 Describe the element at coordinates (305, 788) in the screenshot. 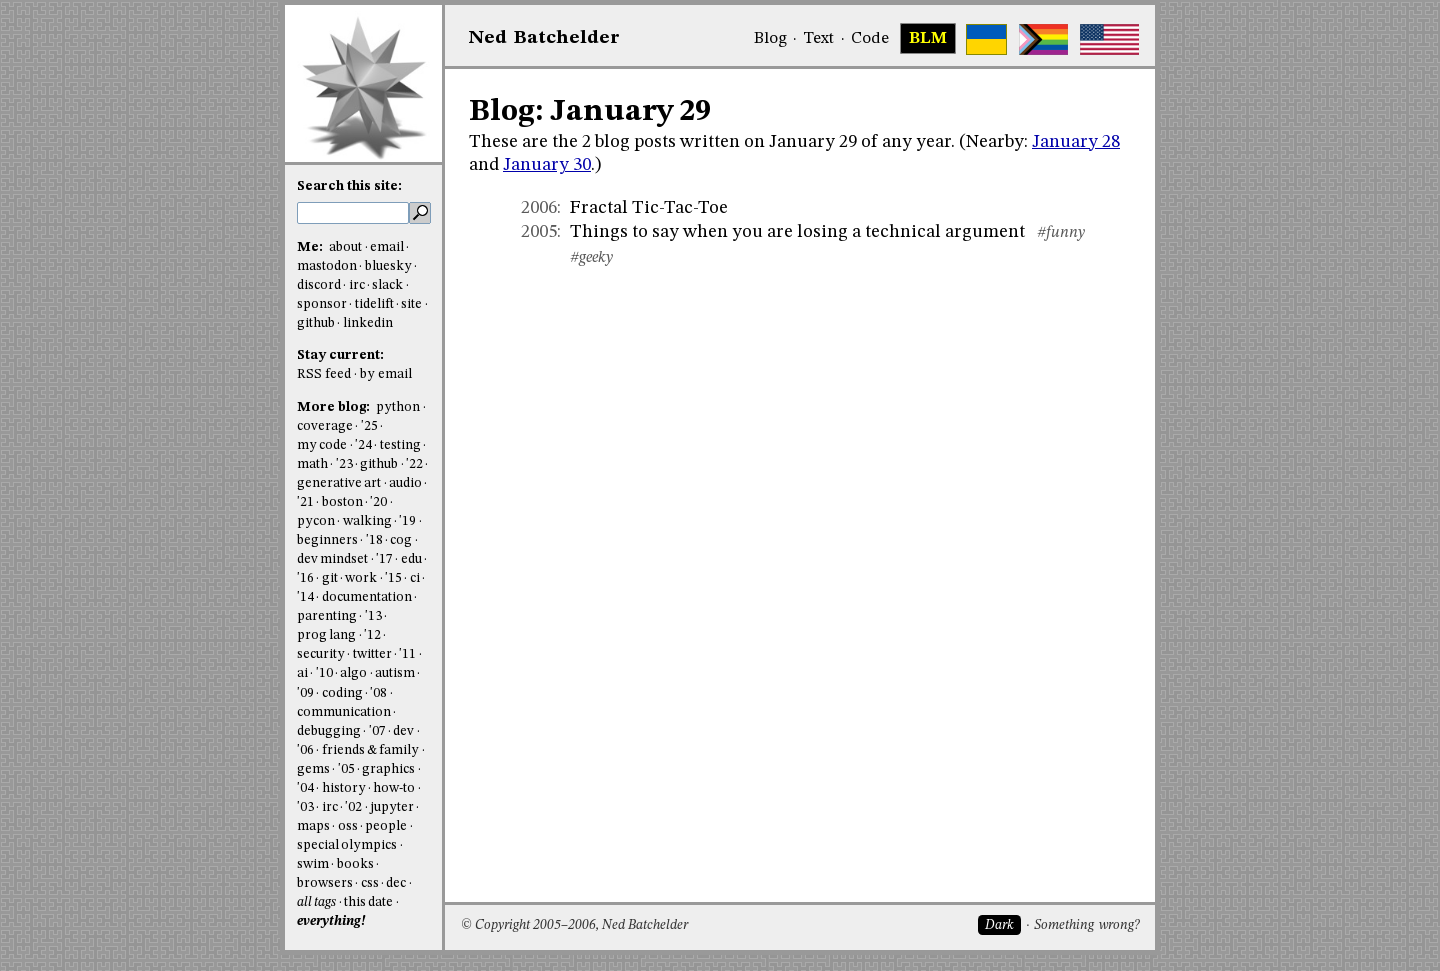

I see `'04` at that location.